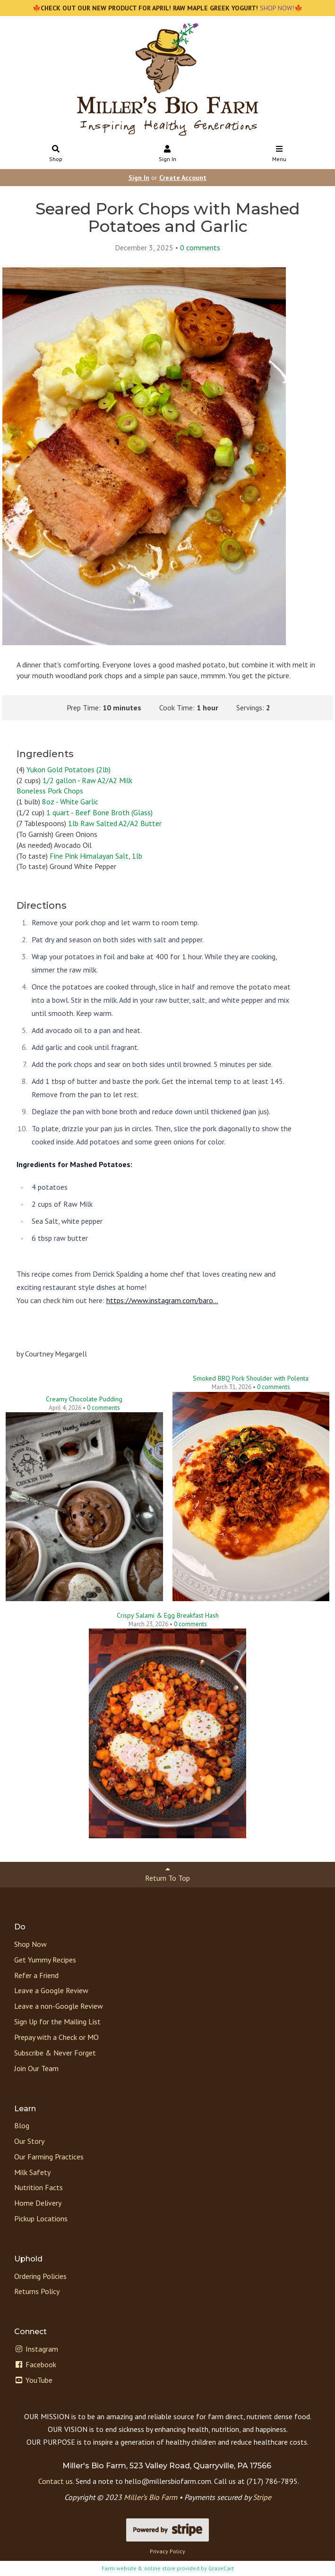 This screenshot has height=2576, width=335. Describe the element at coordinates (150, 2497) in the screenshot. I see `Miller’s Bio Farm` at that location.